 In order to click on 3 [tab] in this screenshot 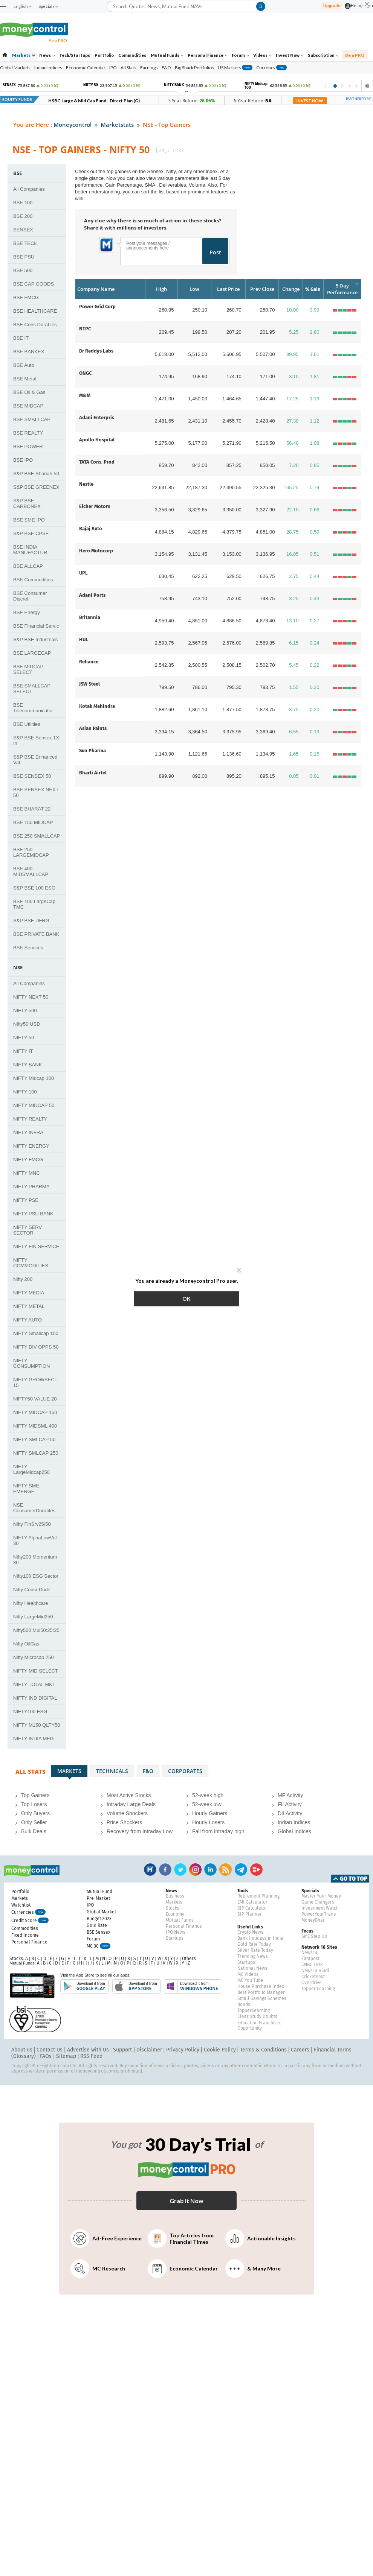, I will do `click(349, 86)`.